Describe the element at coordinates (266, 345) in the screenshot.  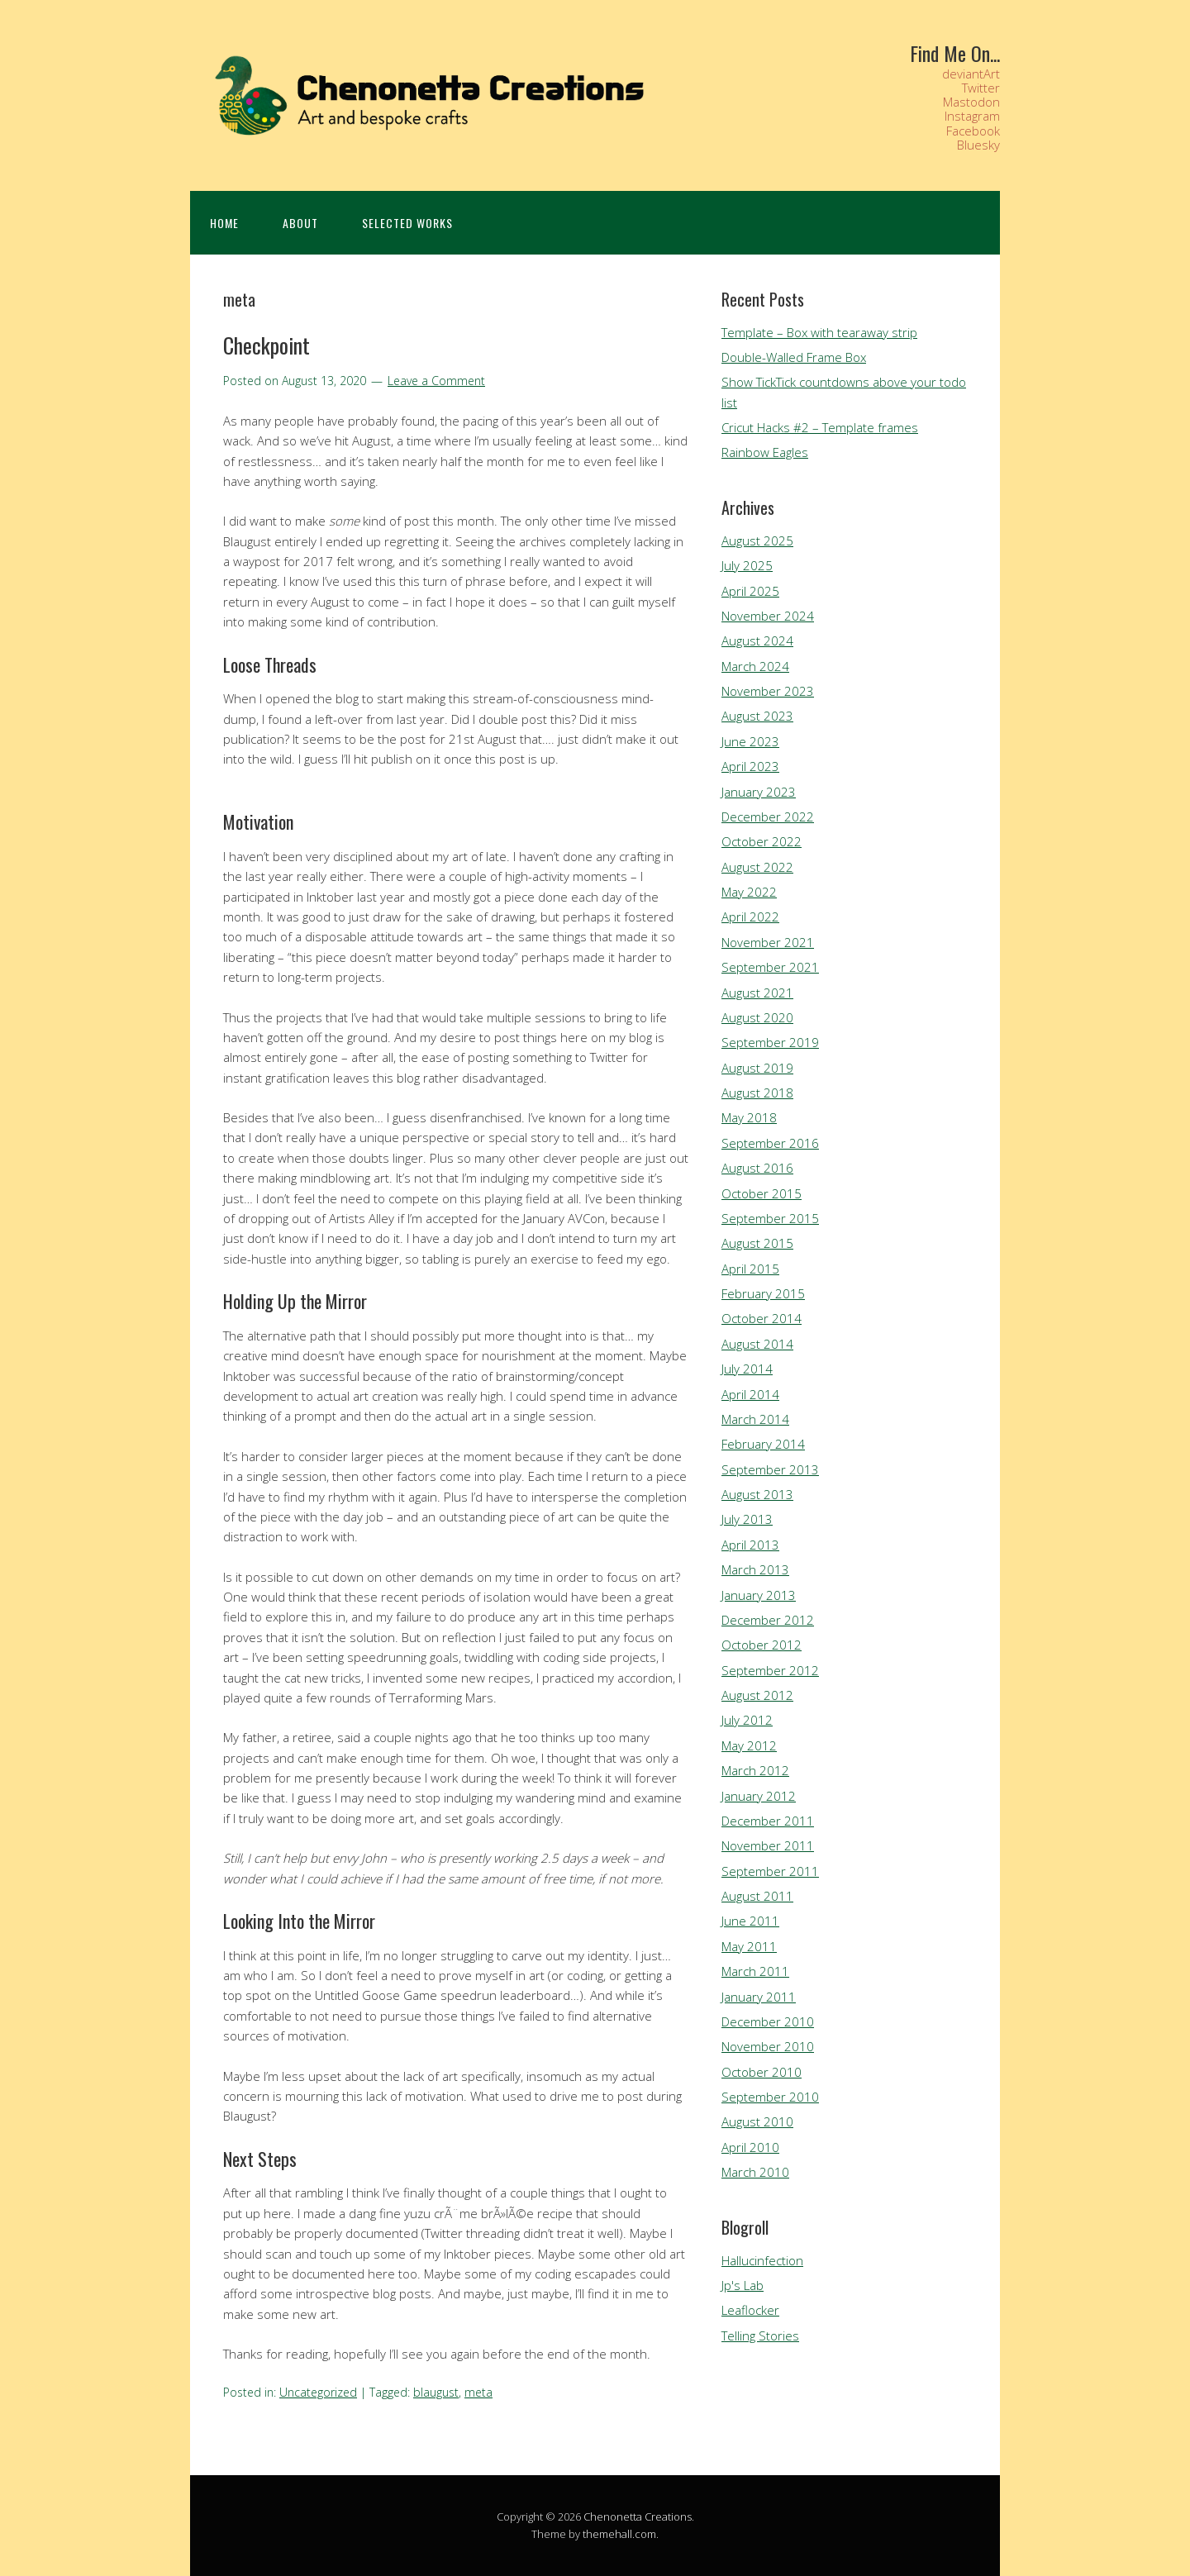
I see `Checkpoint` at that location.